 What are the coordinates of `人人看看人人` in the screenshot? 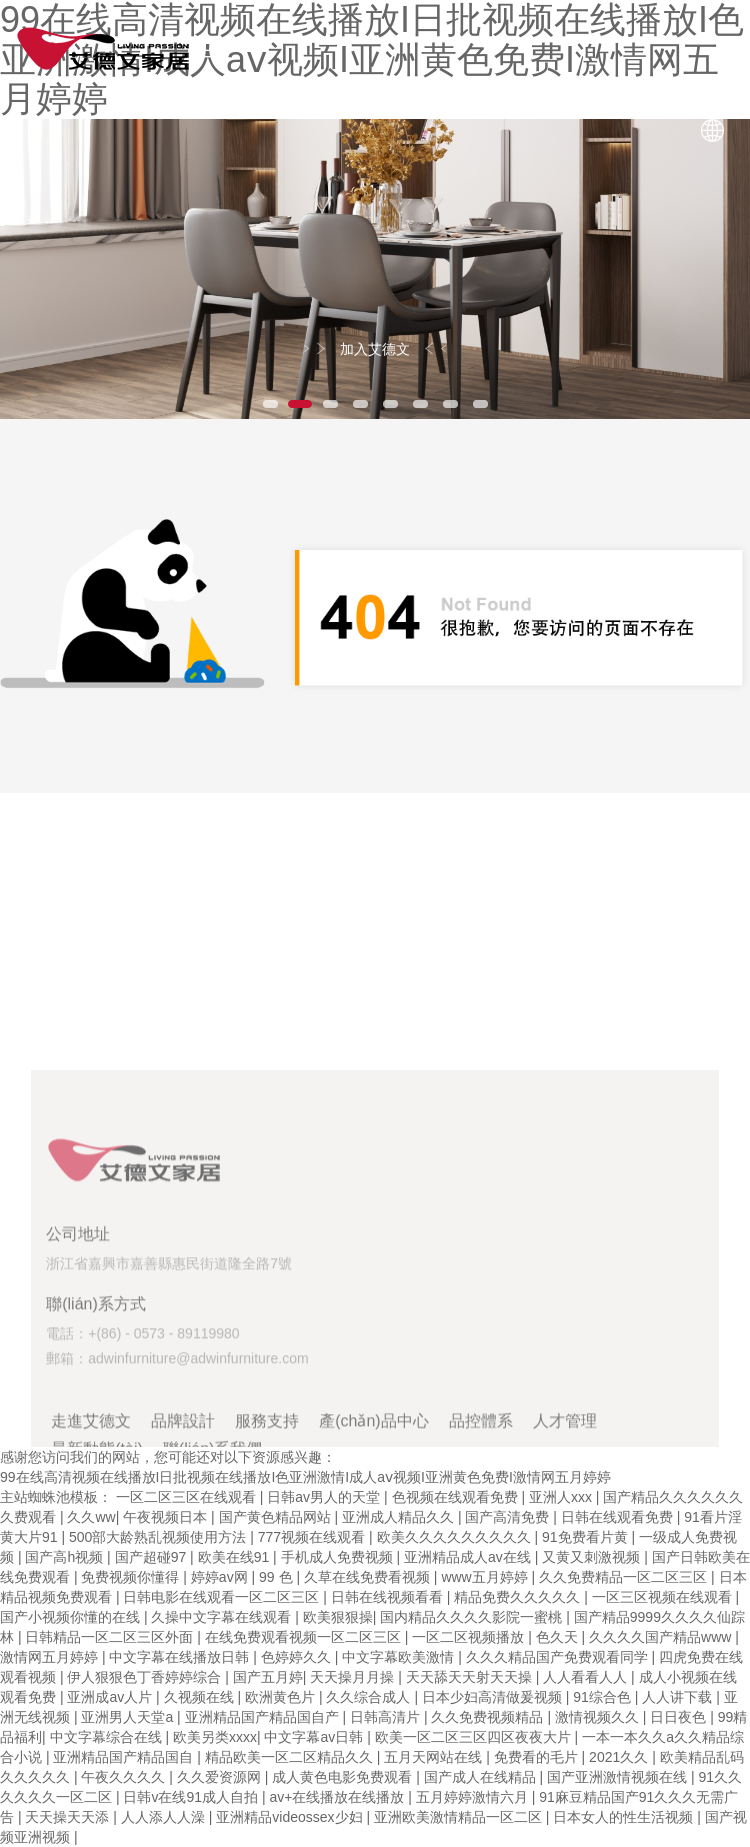 It's located at (587, 1677).